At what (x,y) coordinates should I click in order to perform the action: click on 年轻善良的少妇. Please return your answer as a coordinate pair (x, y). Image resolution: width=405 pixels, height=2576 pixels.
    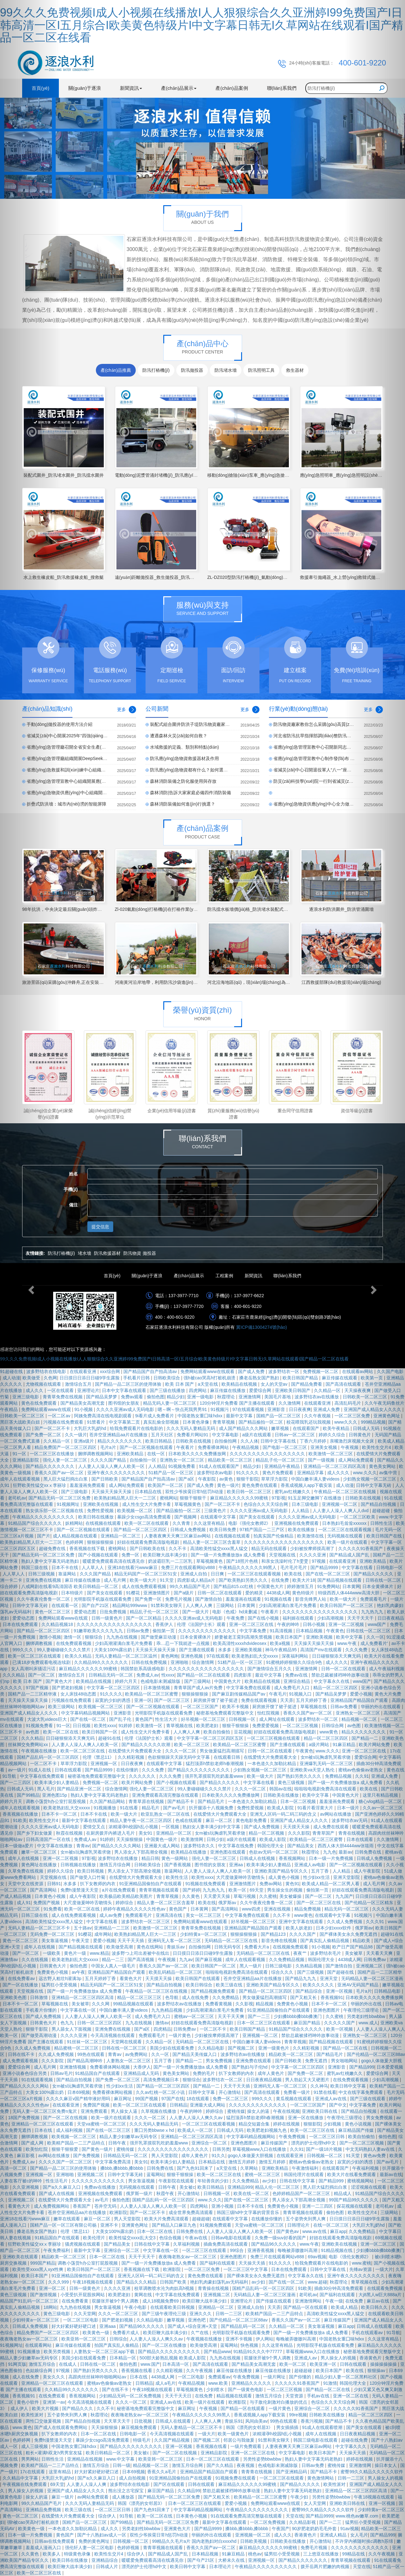
    Looking at the image, I should click on (213, 2180).